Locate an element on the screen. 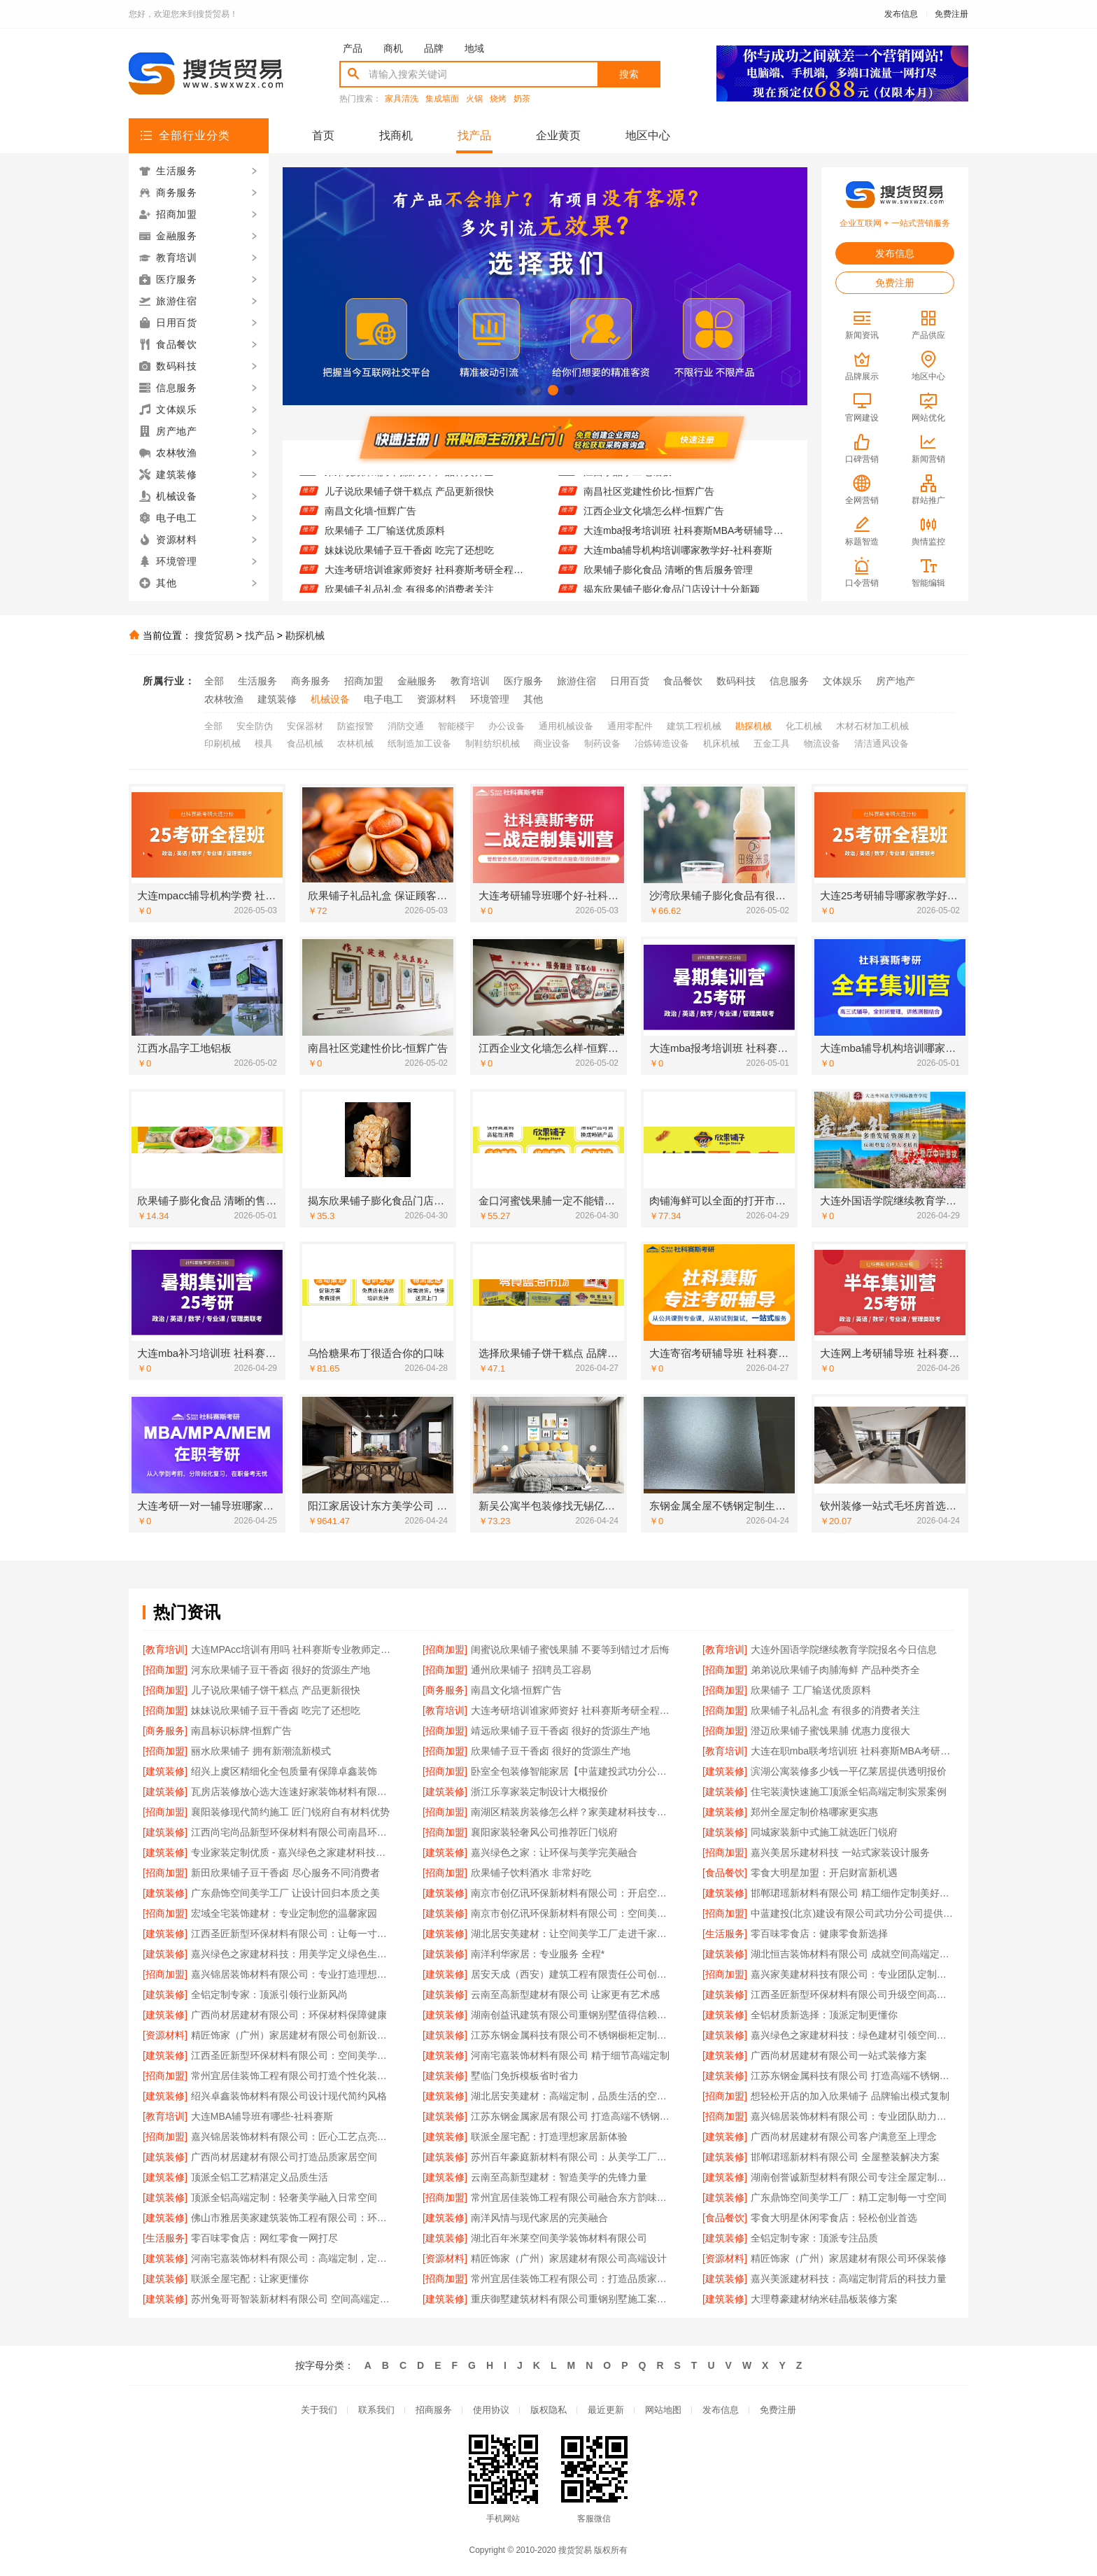 The height and width of the screenshot is (2576, 1097). 大连mba报考培训班 社科赛斯MBA考研辅导领先品牌 is located at coordinates (686, 539).